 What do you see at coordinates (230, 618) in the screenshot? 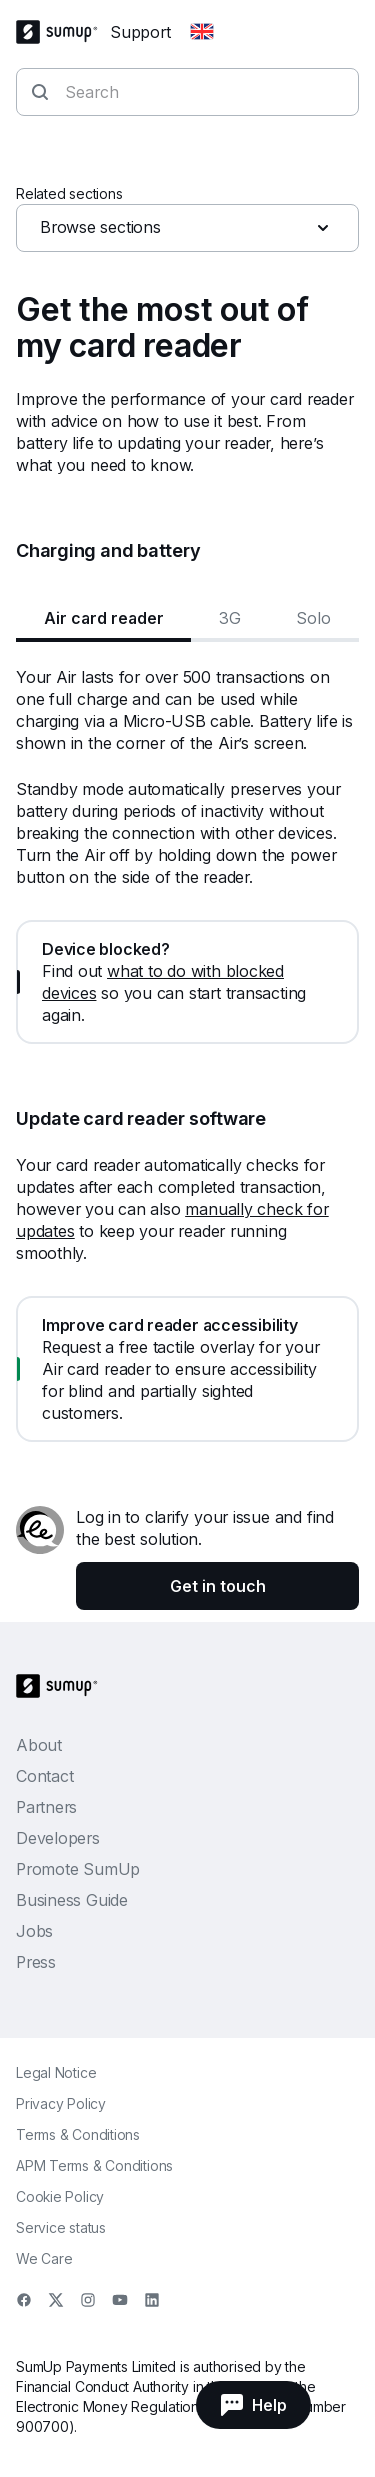
I see `3G [tab]` at bounding box center [230, 618].